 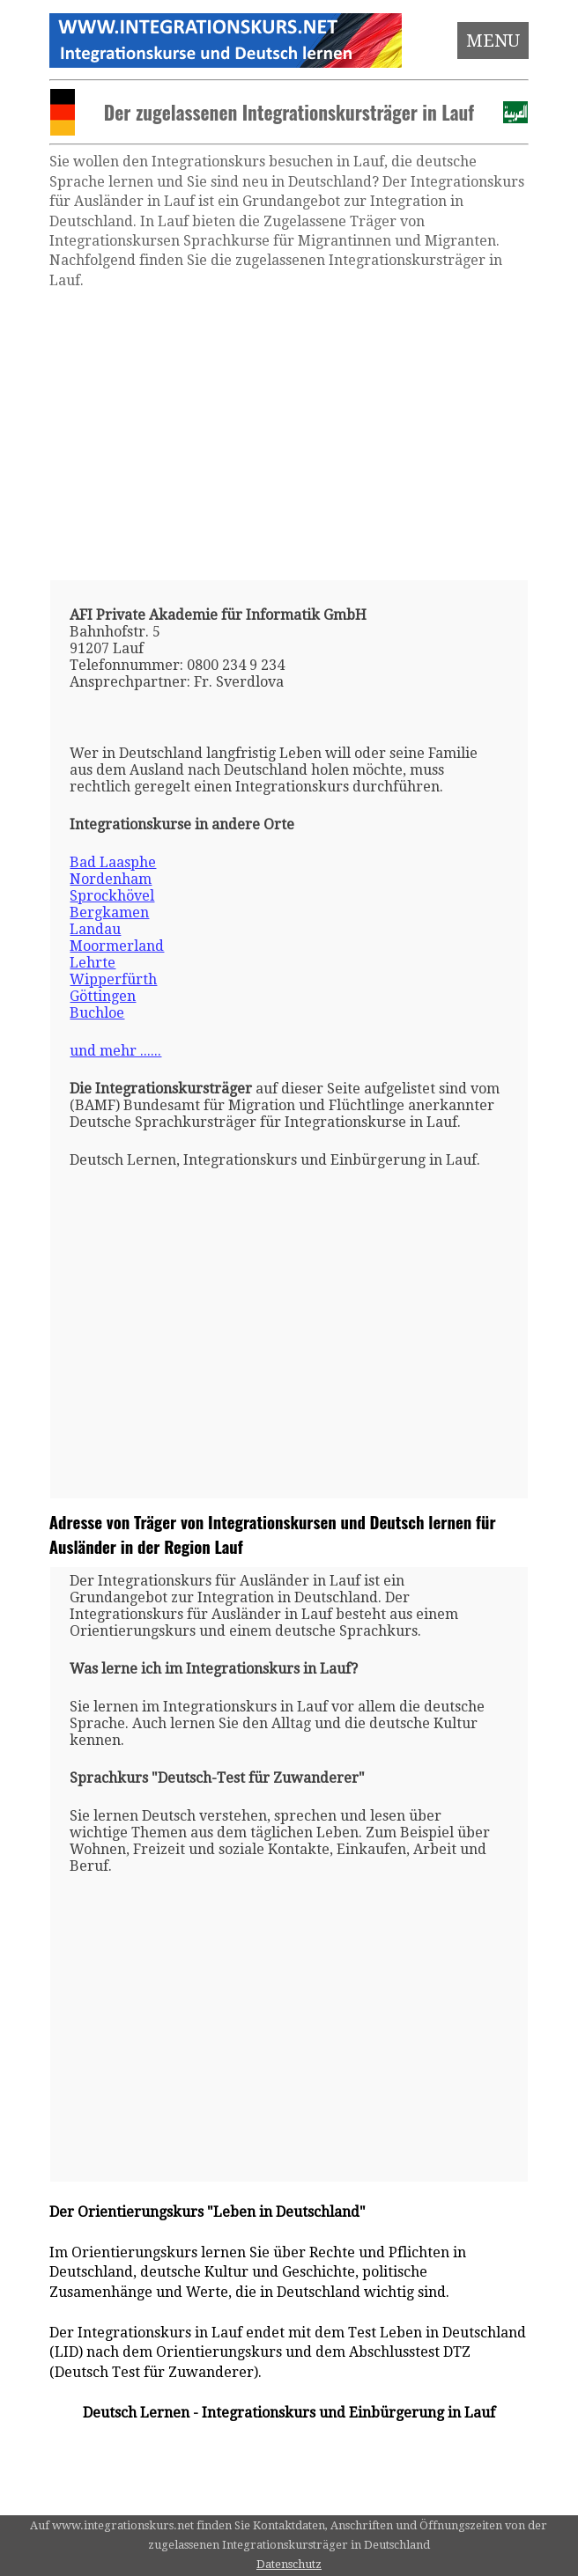 What do you see at coordinates (109, 912) in the screenshot?
I see `Bergkamen` at bounding box center [109, 912].